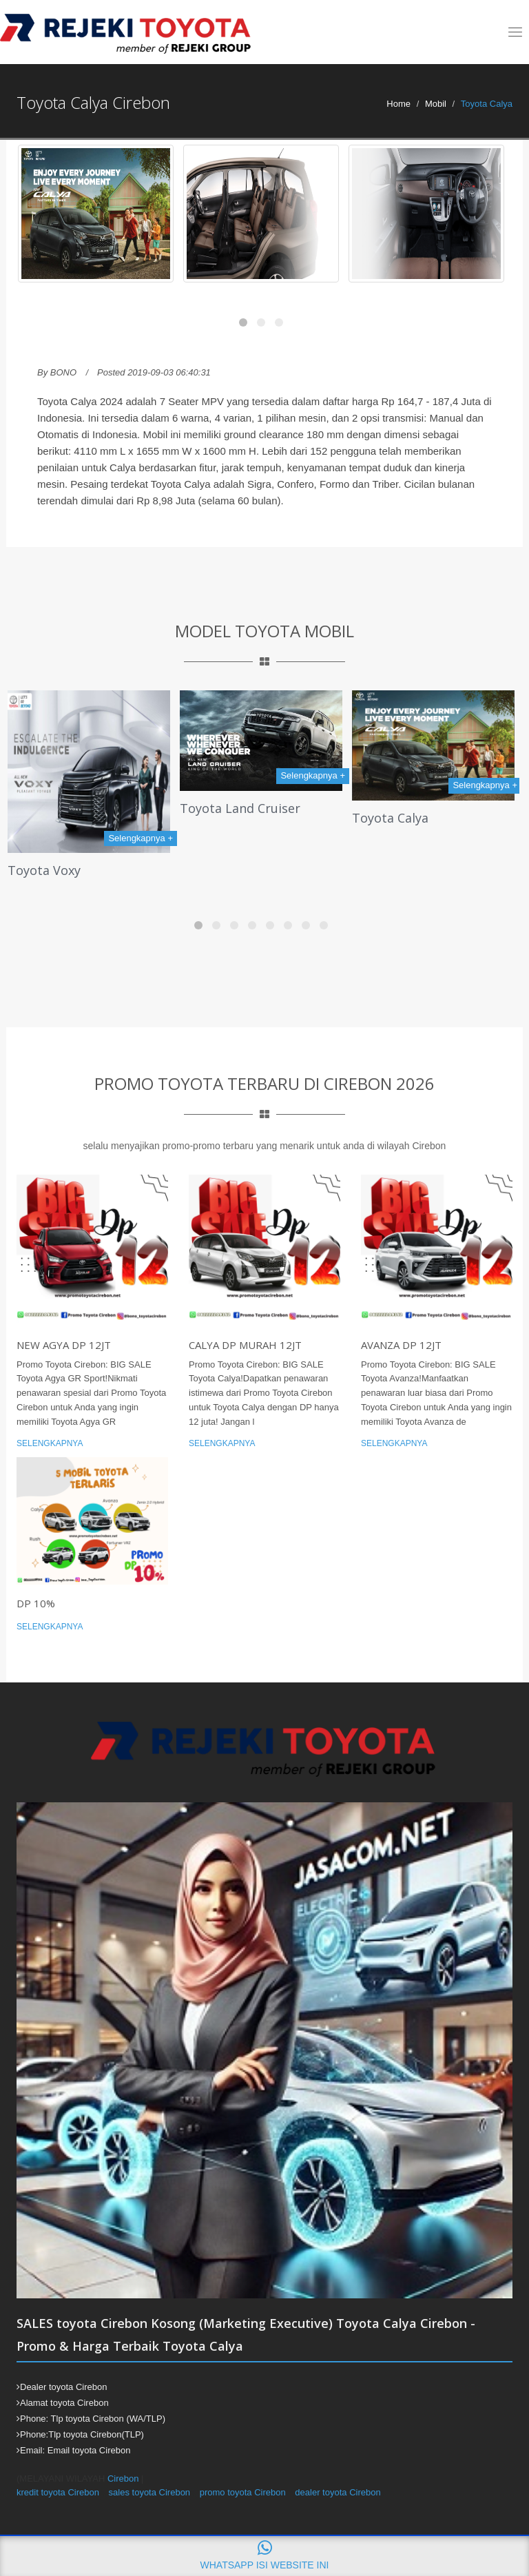  What do you see at coordinates (390, 818) in the screenshot?
I see `Toyota Calya` at bounding box center [390, 818].